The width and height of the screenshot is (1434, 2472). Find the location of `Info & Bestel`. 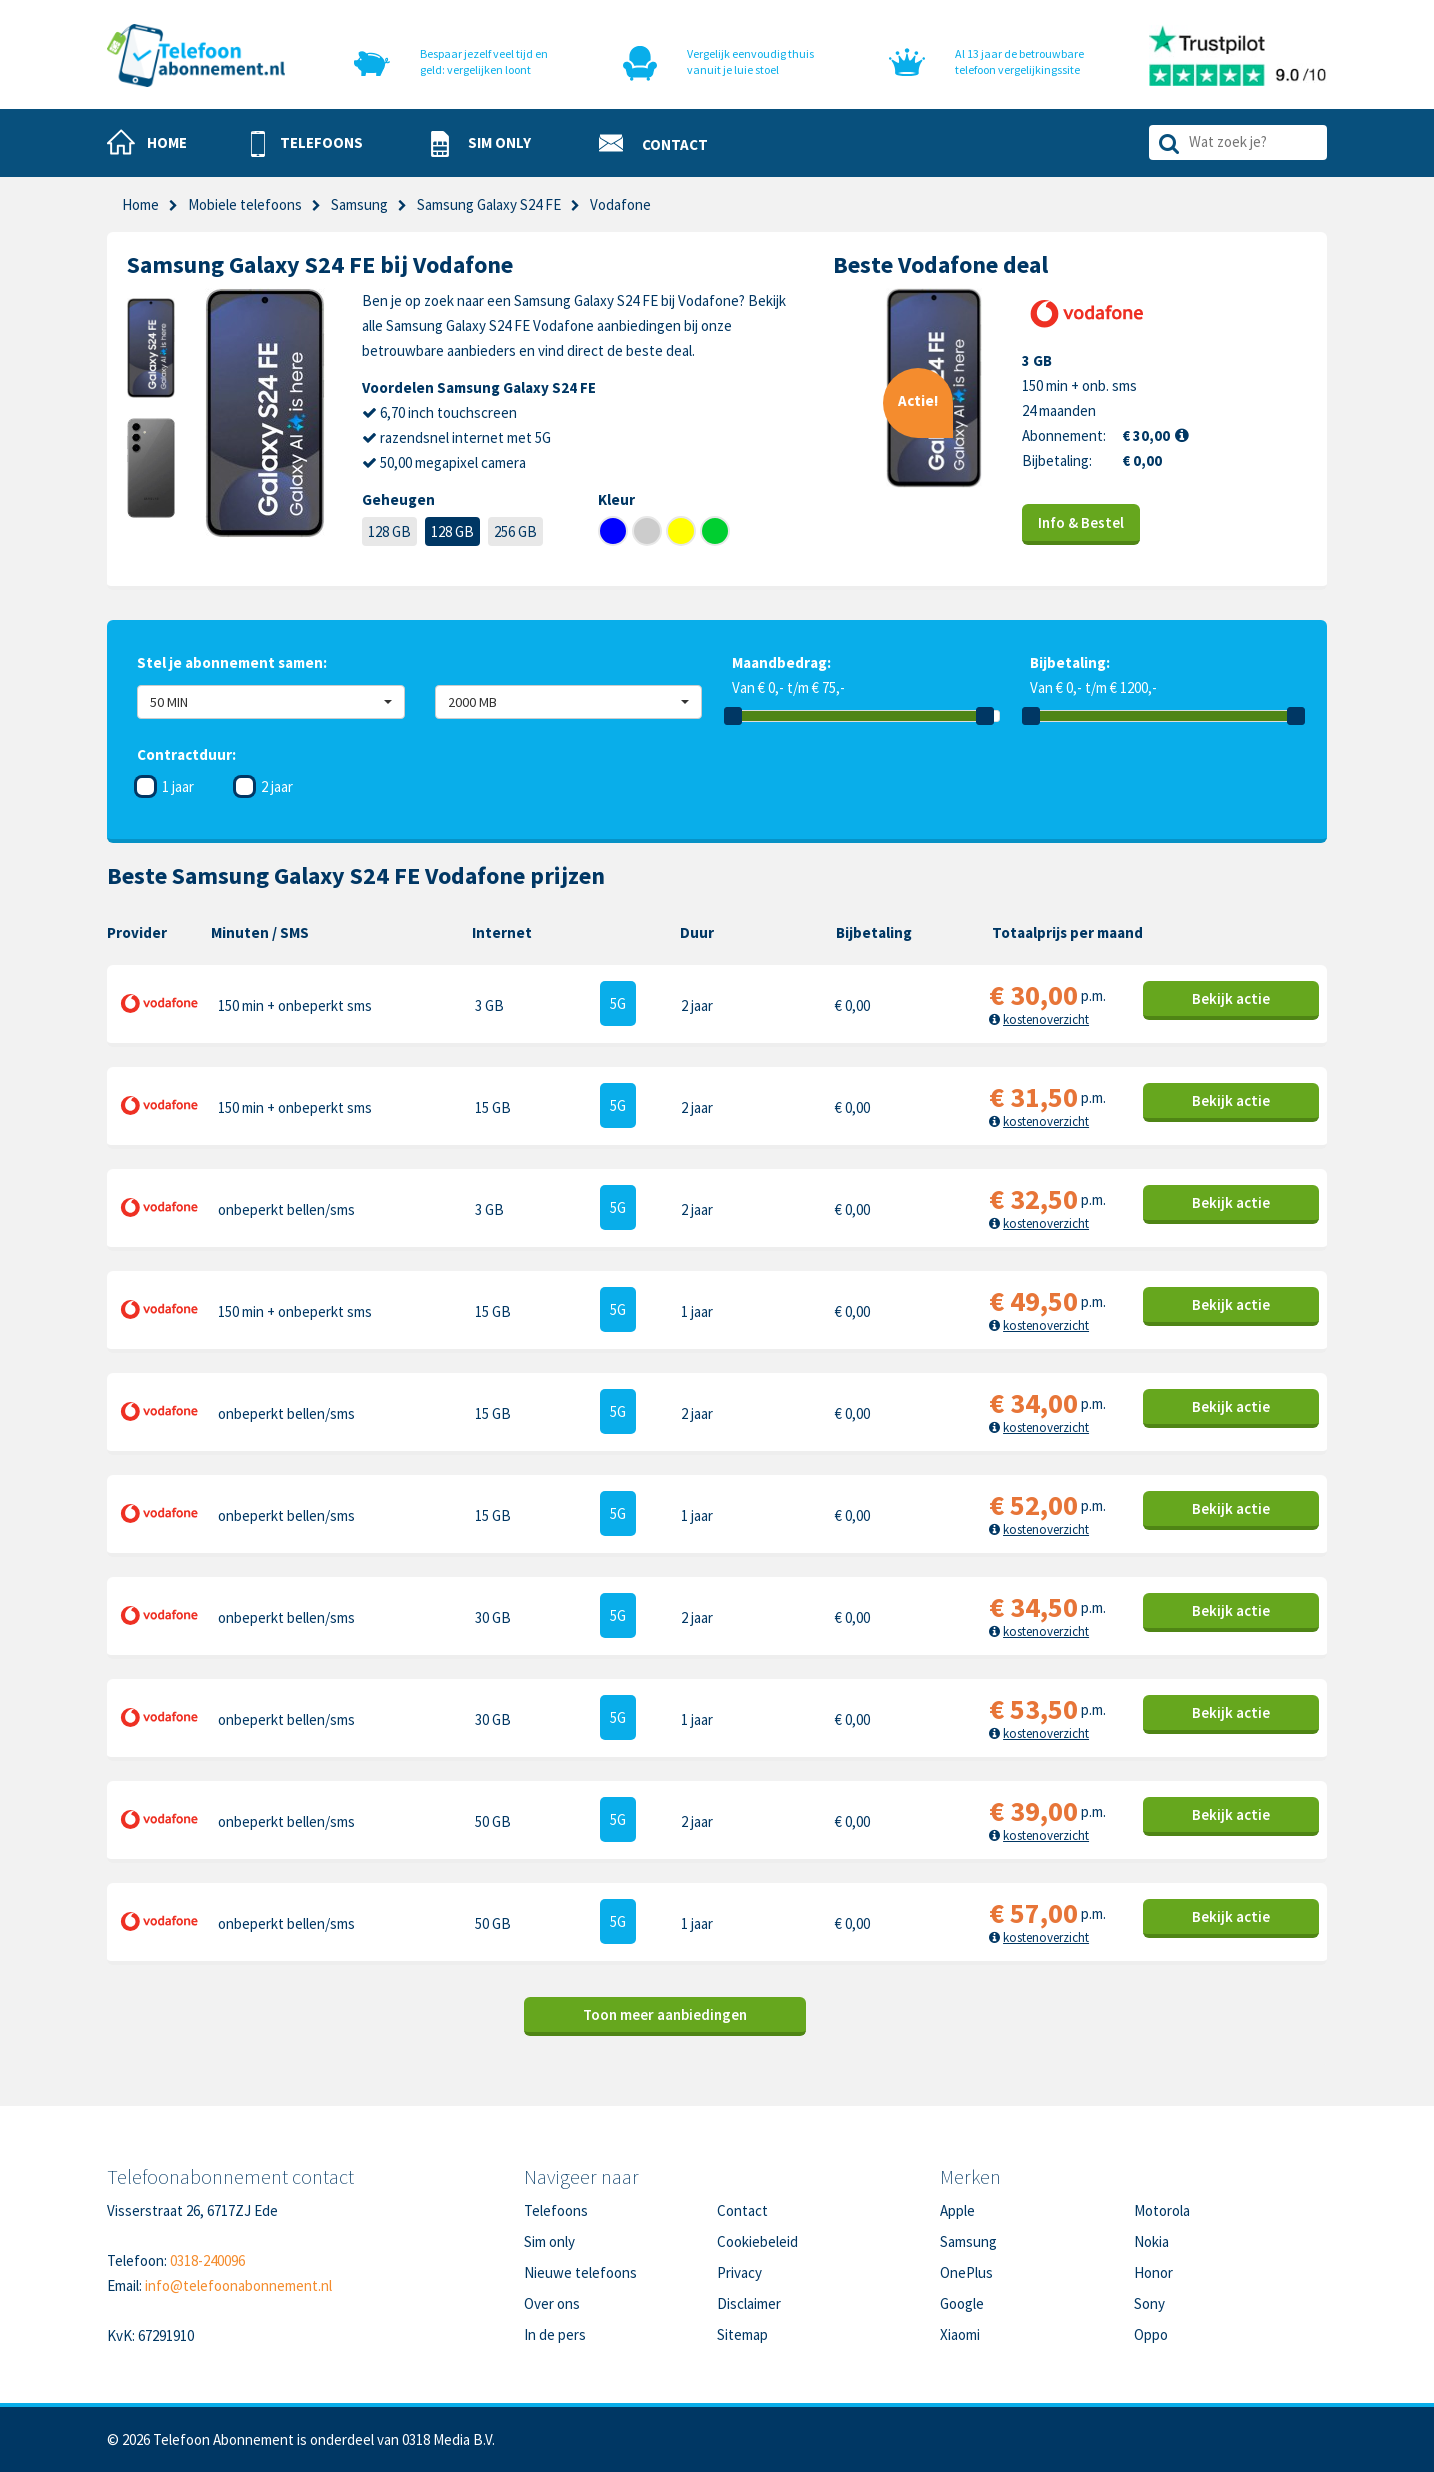

Info & Bestel is located at coordinates (1081, 522).